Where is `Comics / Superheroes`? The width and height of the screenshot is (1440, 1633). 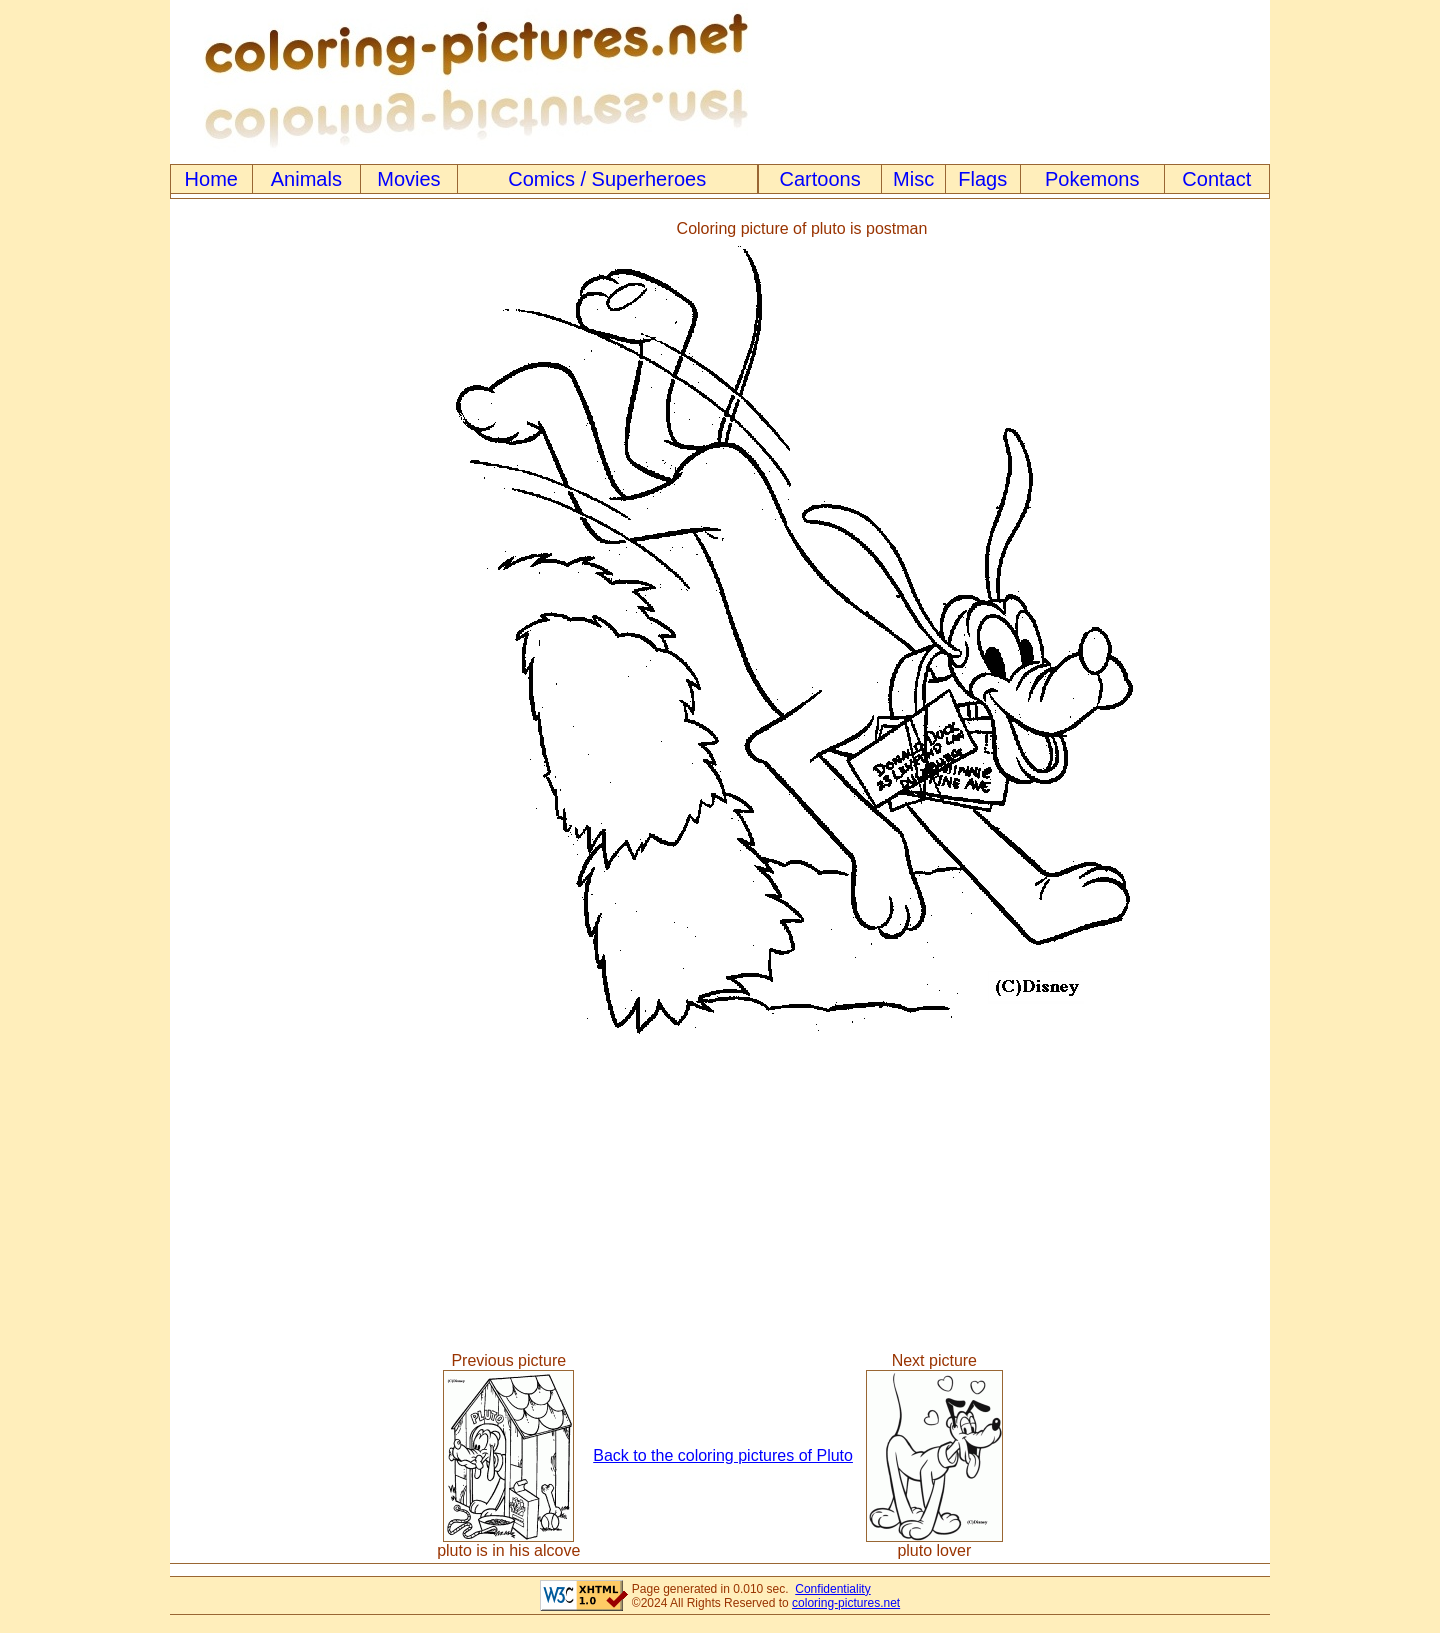 Comics / Superheroes is located at coordinates (607, 179).